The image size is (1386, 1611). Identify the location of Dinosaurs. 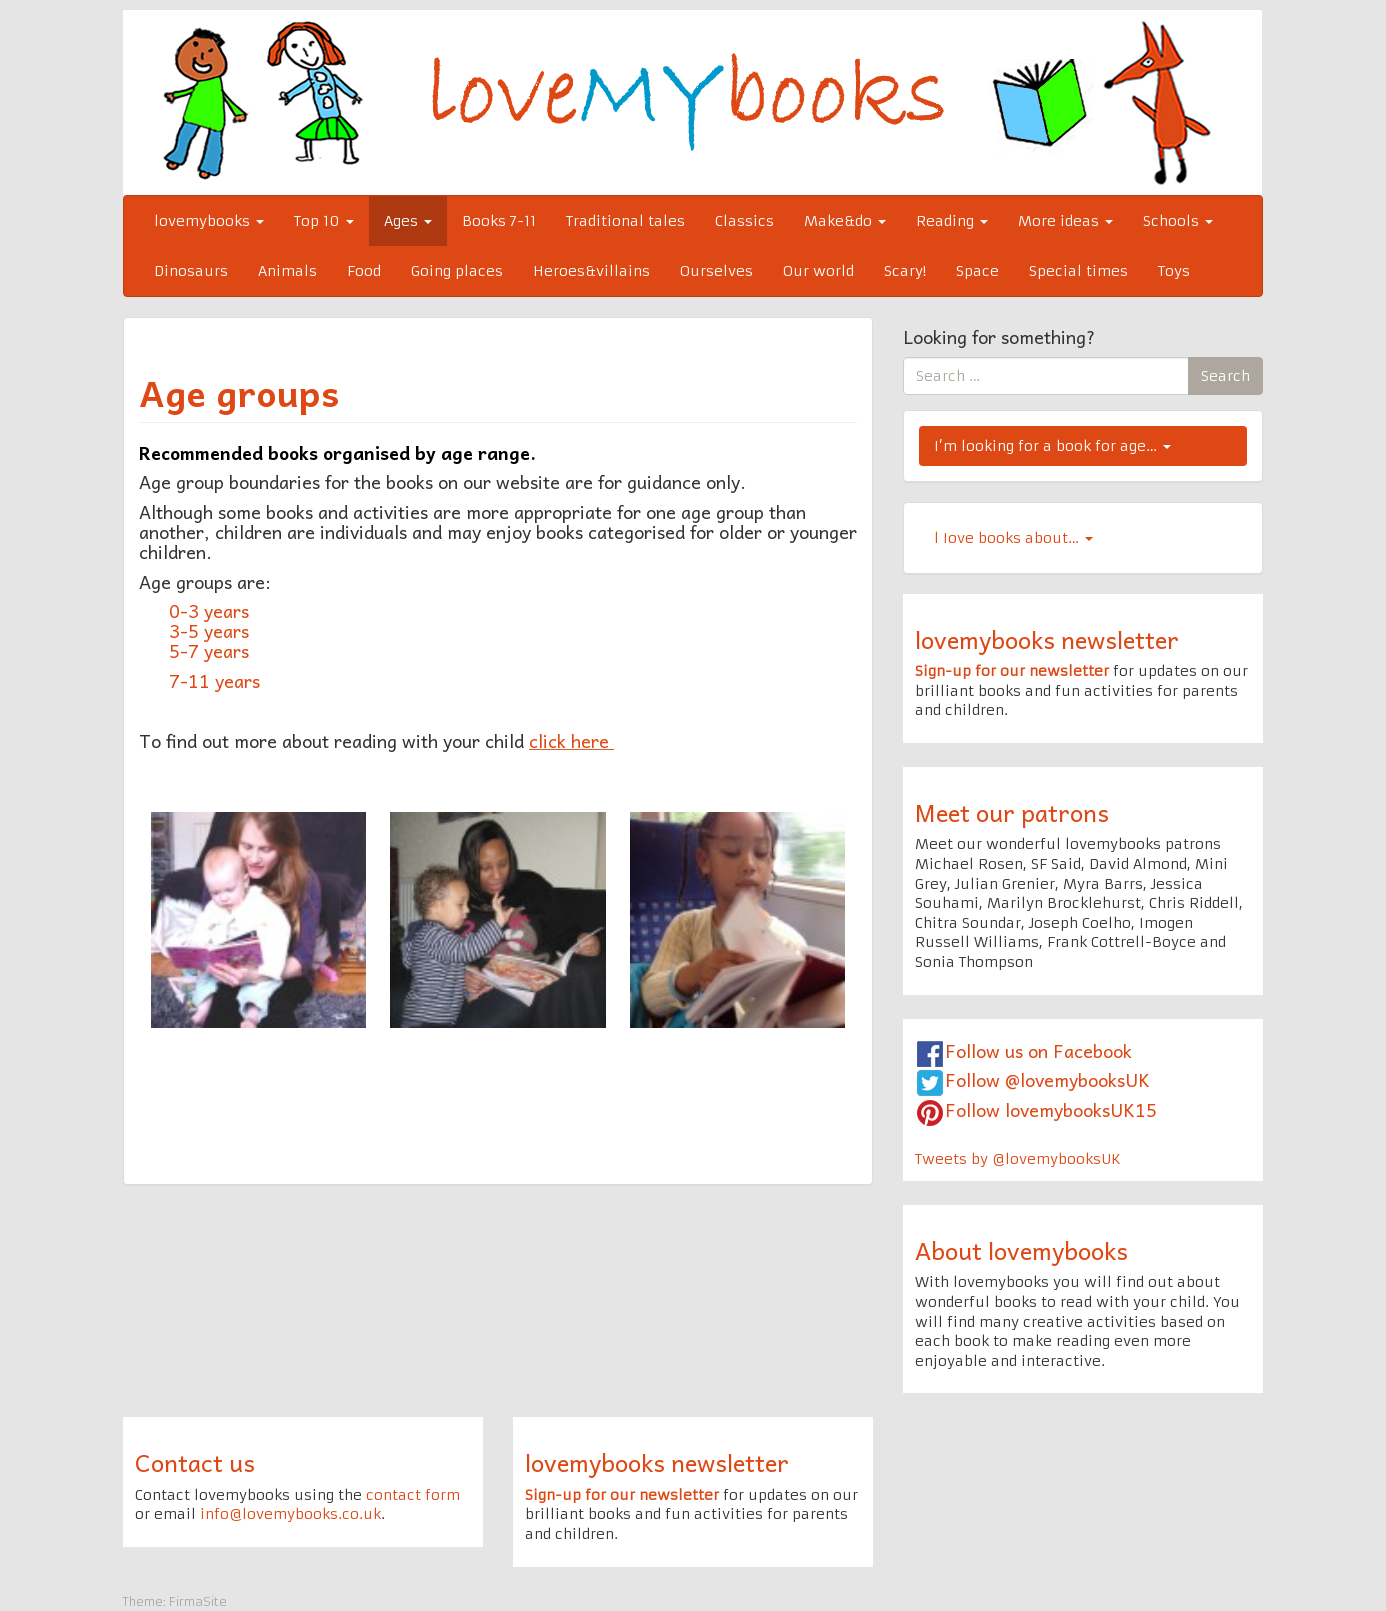
(191, 271).